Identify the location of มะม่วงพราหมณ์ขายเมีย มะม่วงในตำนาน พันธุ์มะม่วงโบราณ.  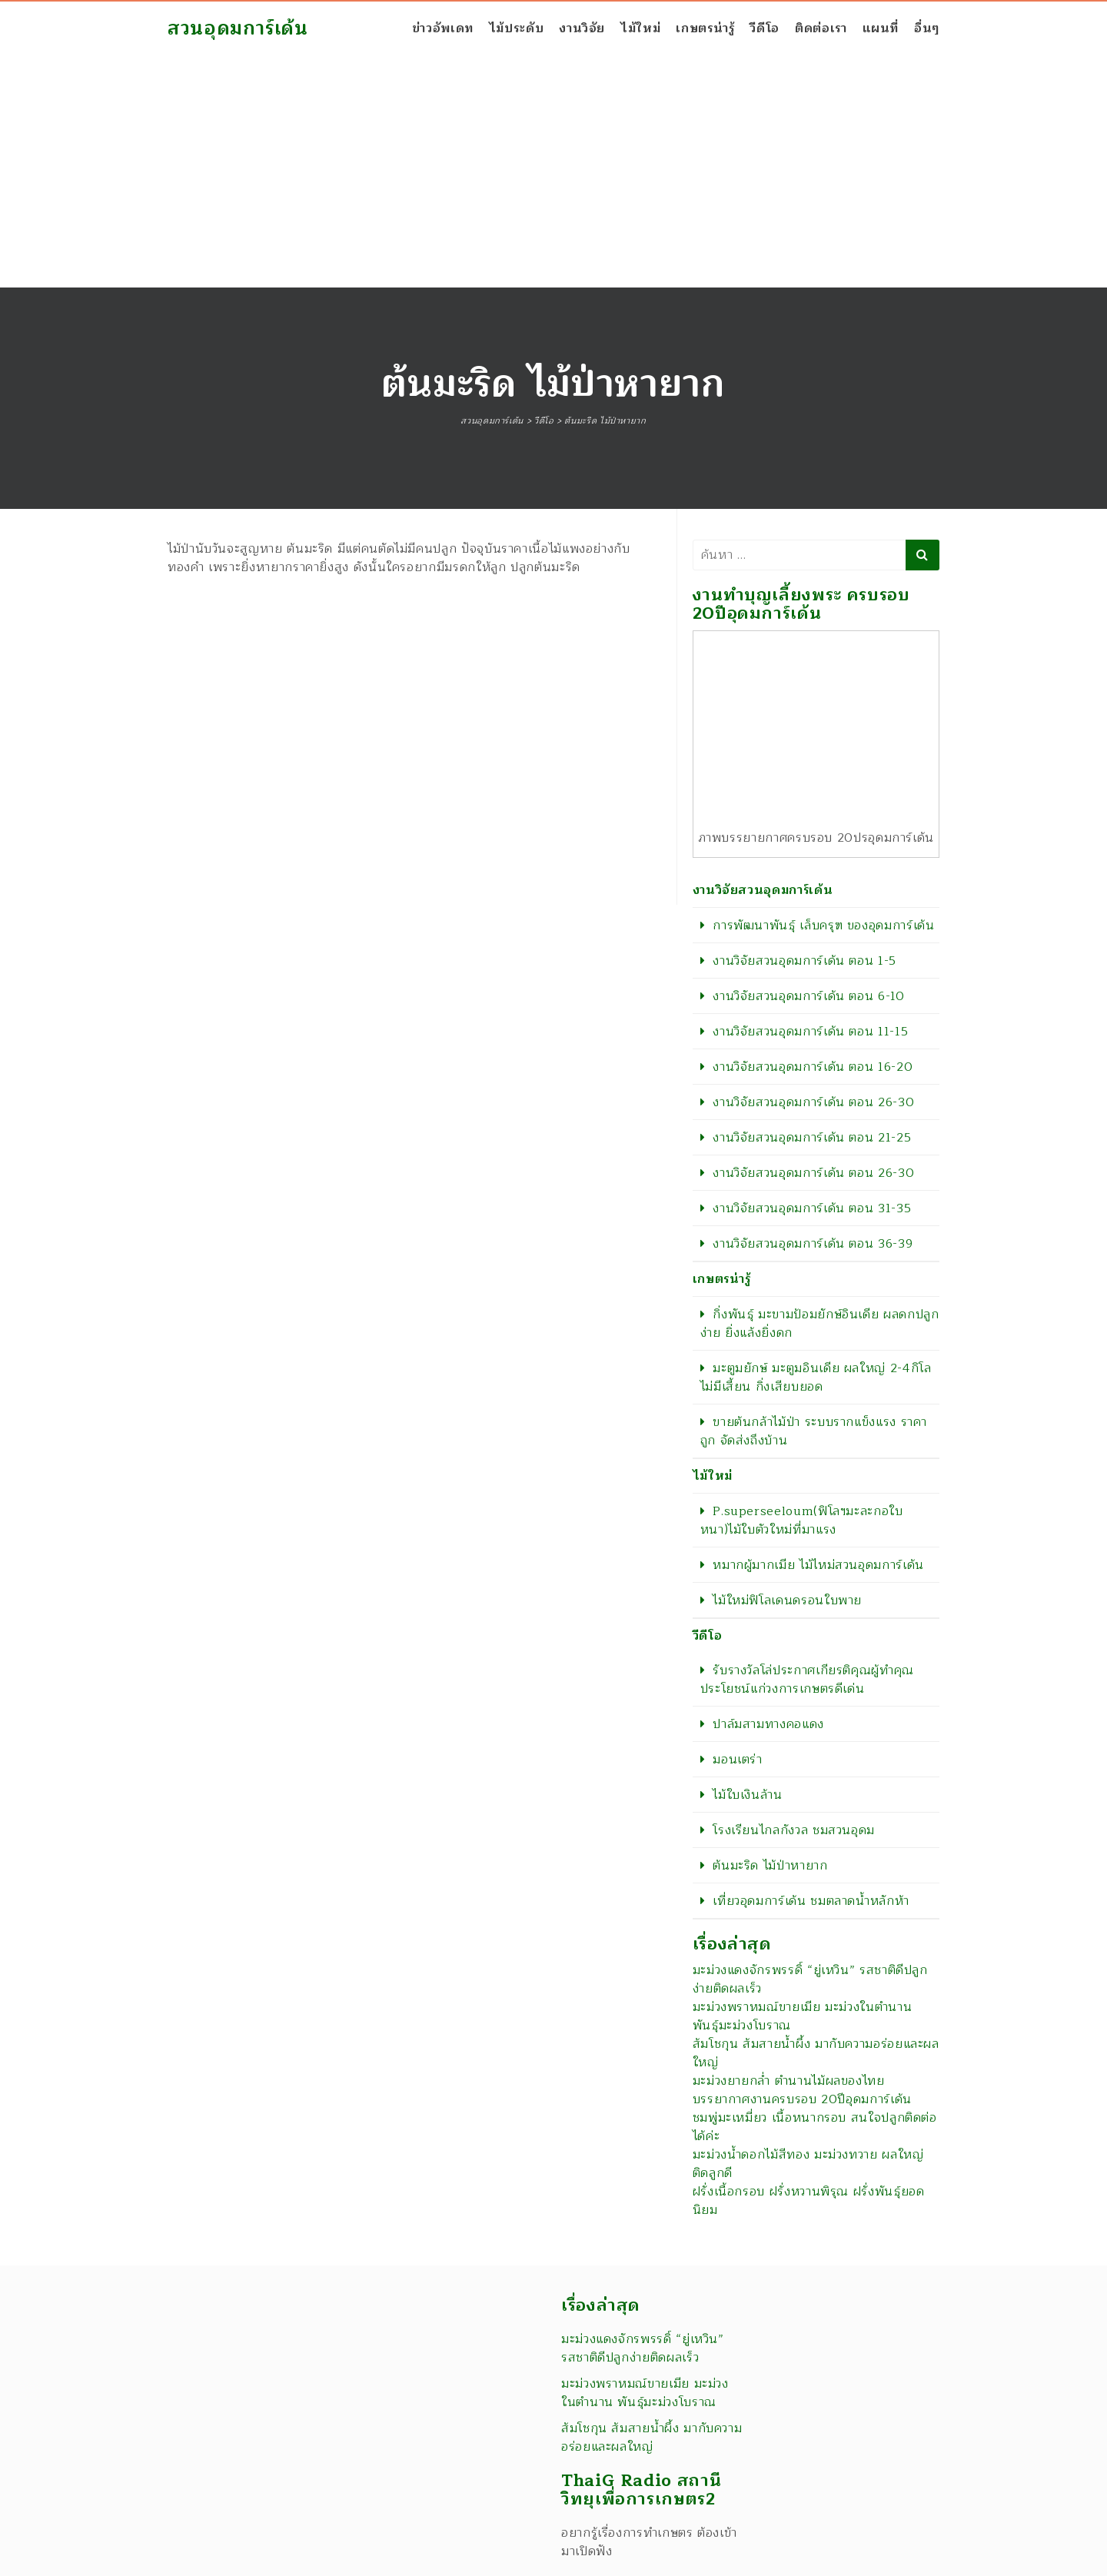
(803, 2016).